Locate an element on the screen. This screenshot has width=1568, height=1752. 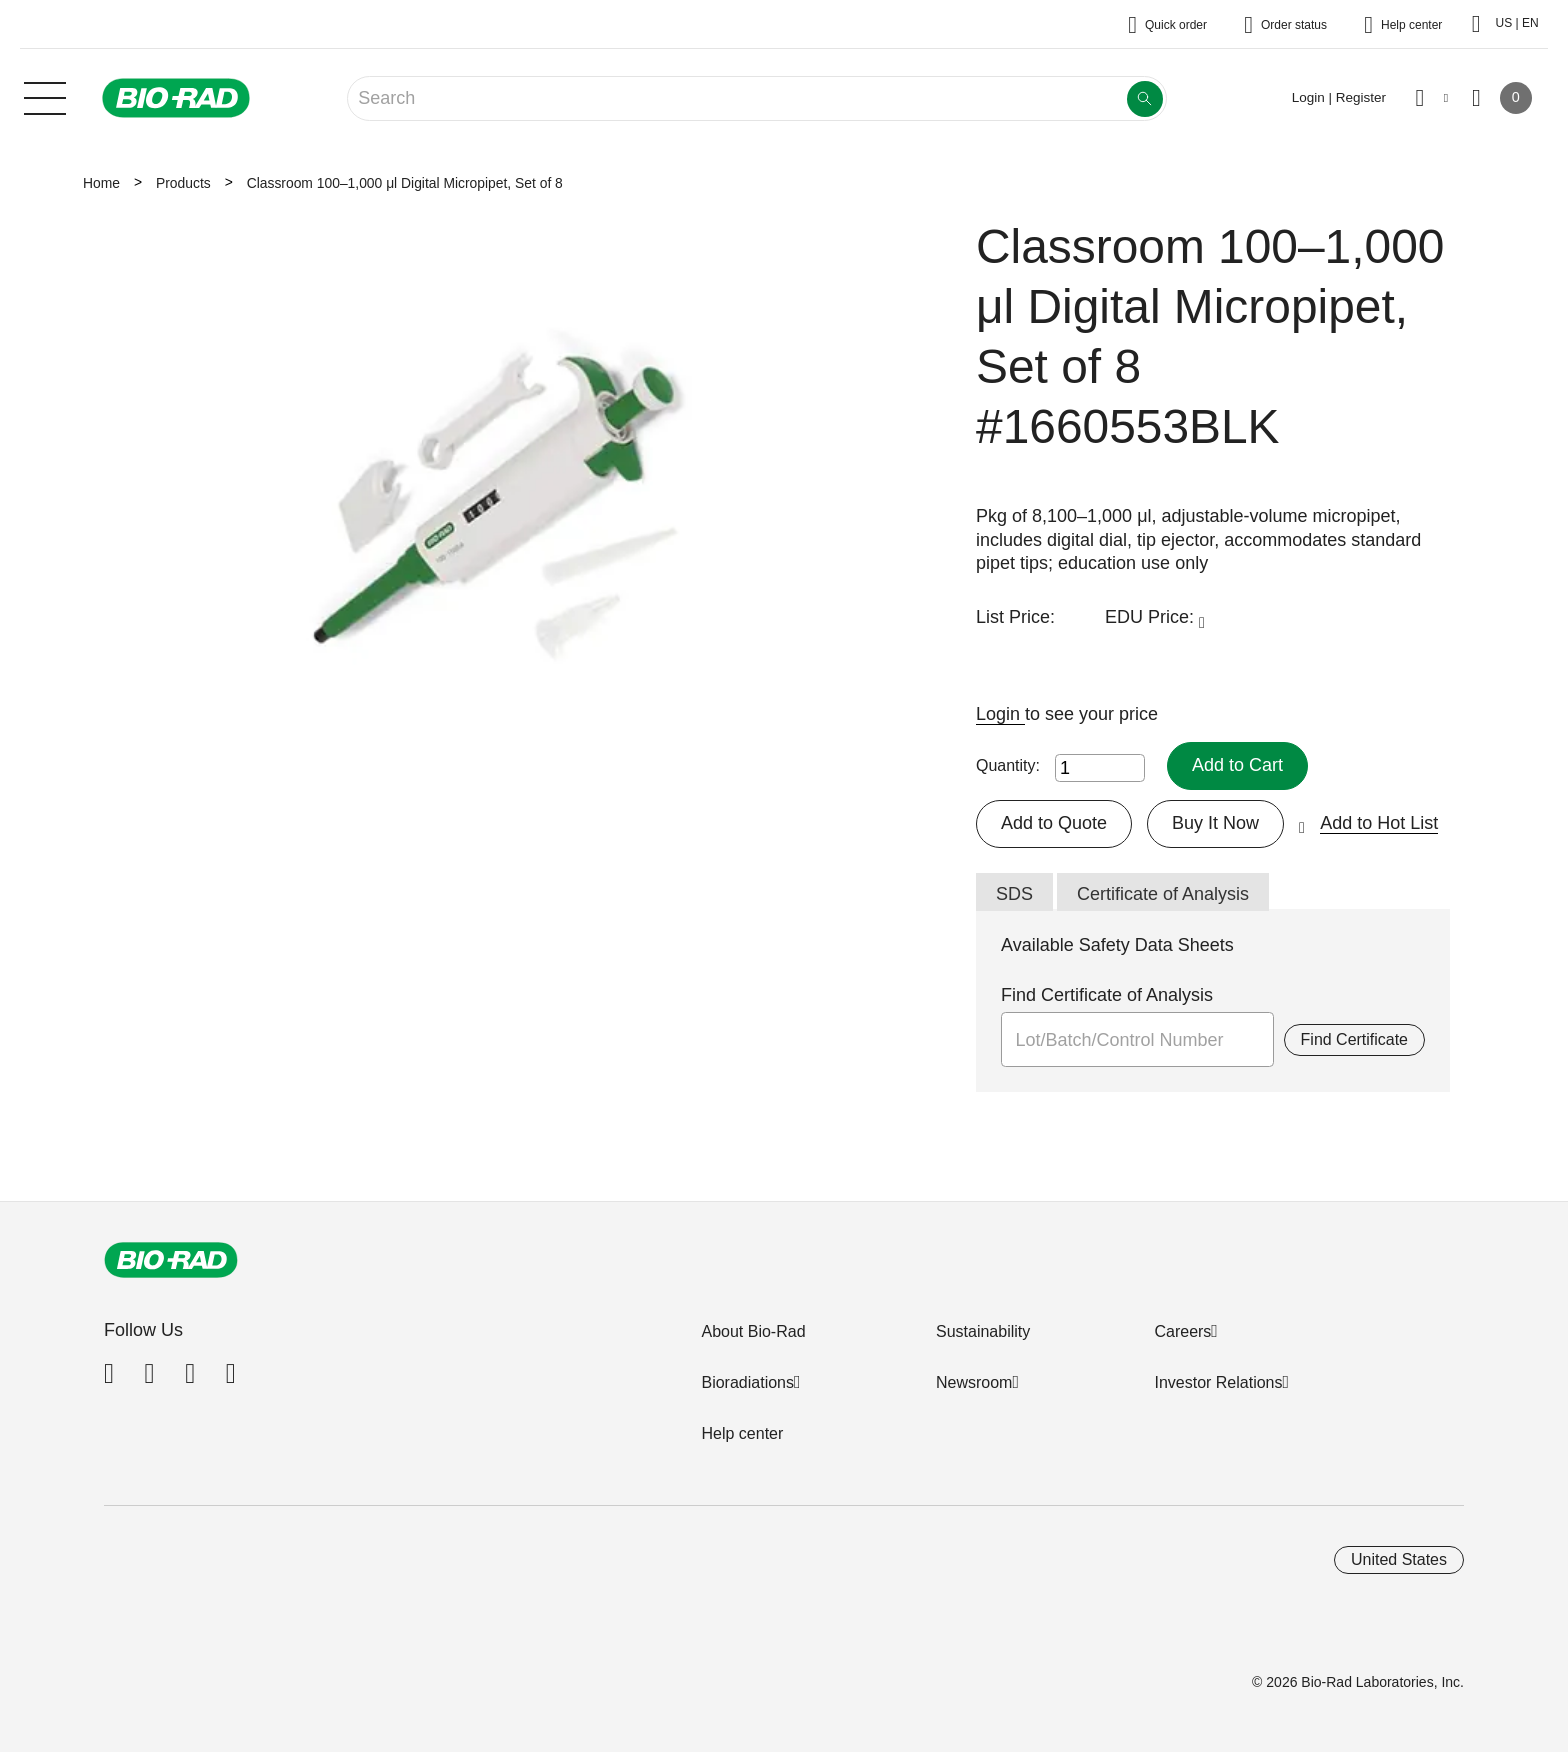
Certificate of Analysis is located at coordinates (1163, 894).